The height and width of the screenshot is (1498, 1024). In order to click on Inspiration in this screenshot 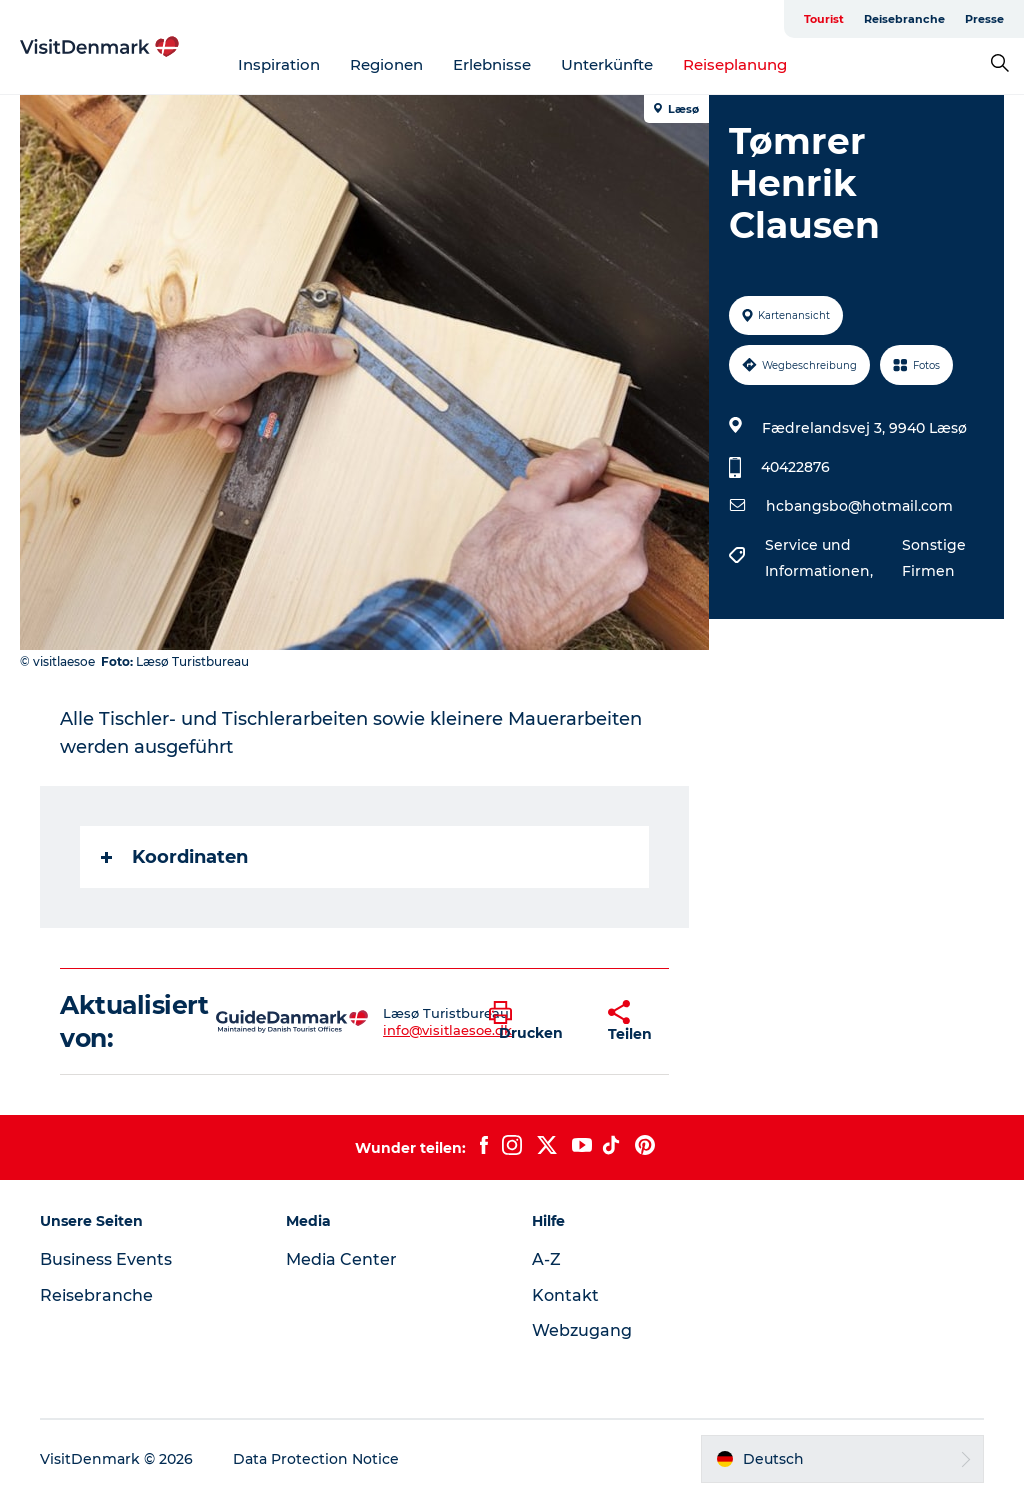, I will do `click(279, 64)`.